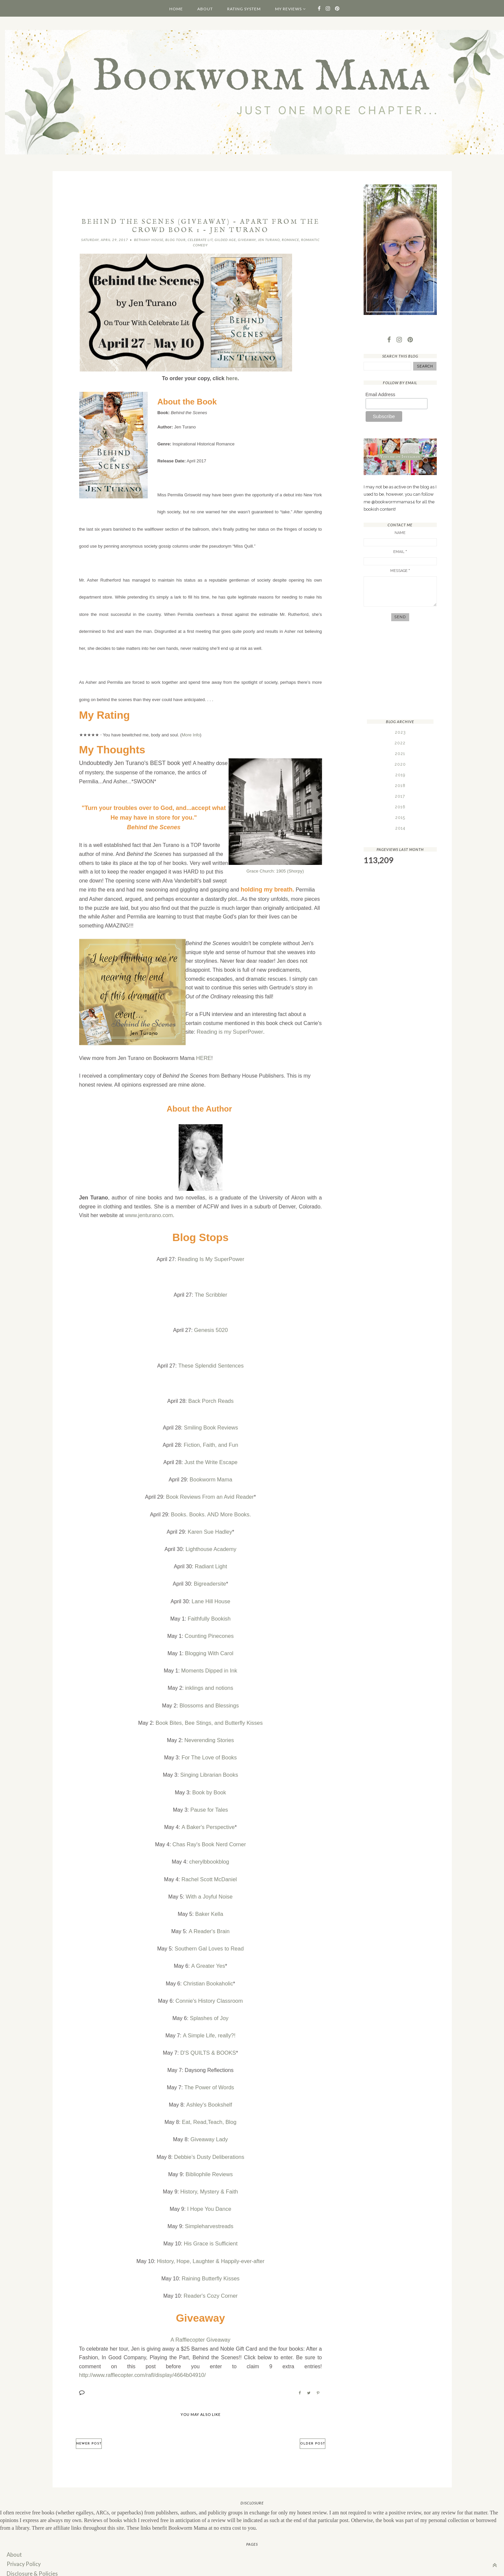 The image size is (504, 2576). I want to click on Karen Sue Hadley, so click(210, 1529).